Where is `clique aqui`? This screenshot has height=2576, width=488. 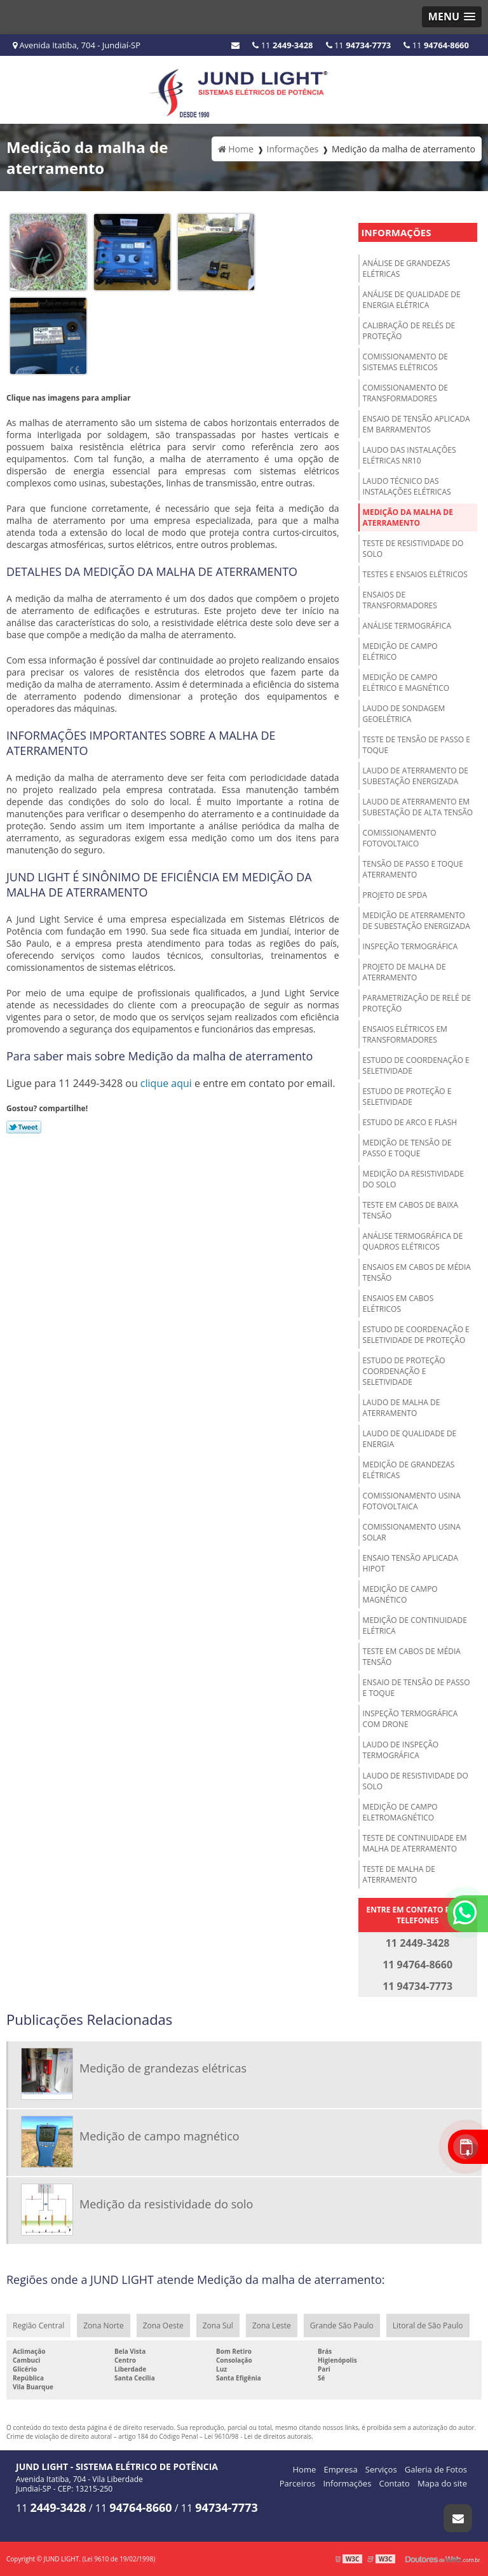 clique aqui is located at coordinates (166, 1083).